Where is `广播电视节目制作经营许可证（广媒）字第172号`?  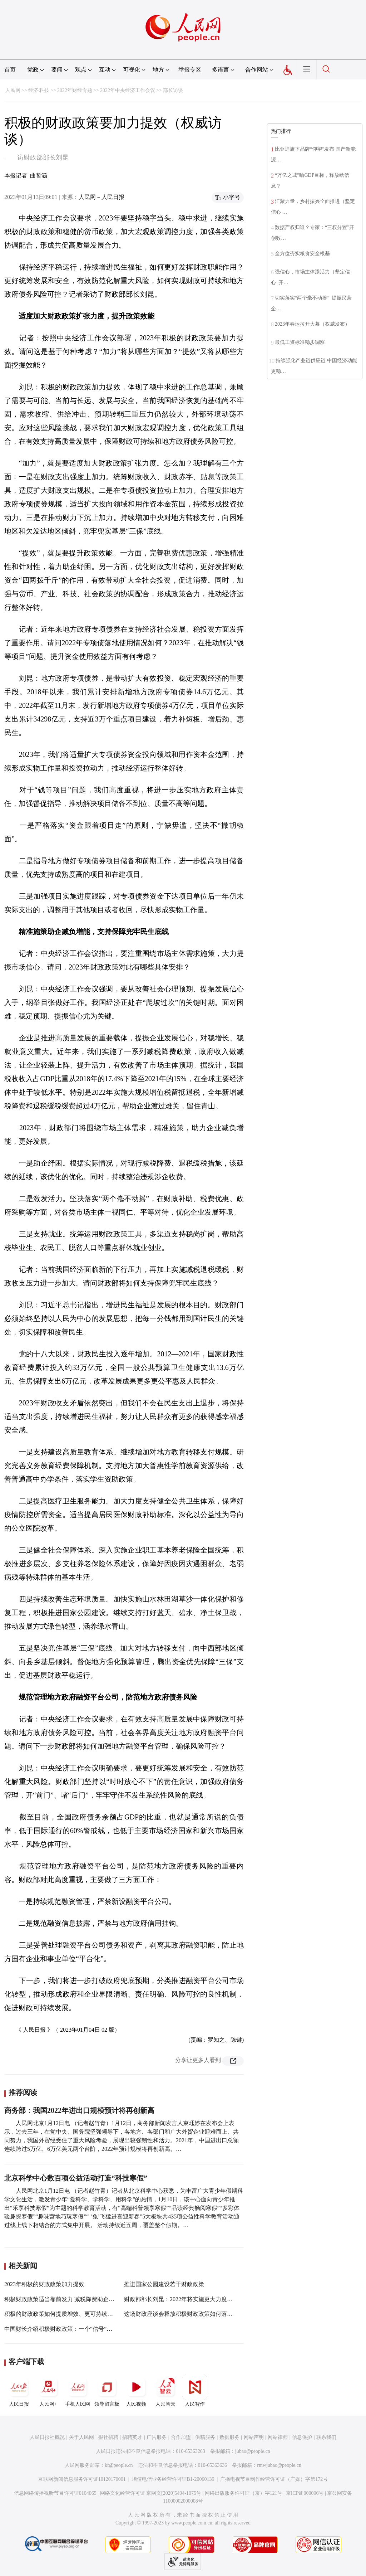
广播电视节目制作经营许可证（广媒）字第172号 is located at coordinates (274, 2479).